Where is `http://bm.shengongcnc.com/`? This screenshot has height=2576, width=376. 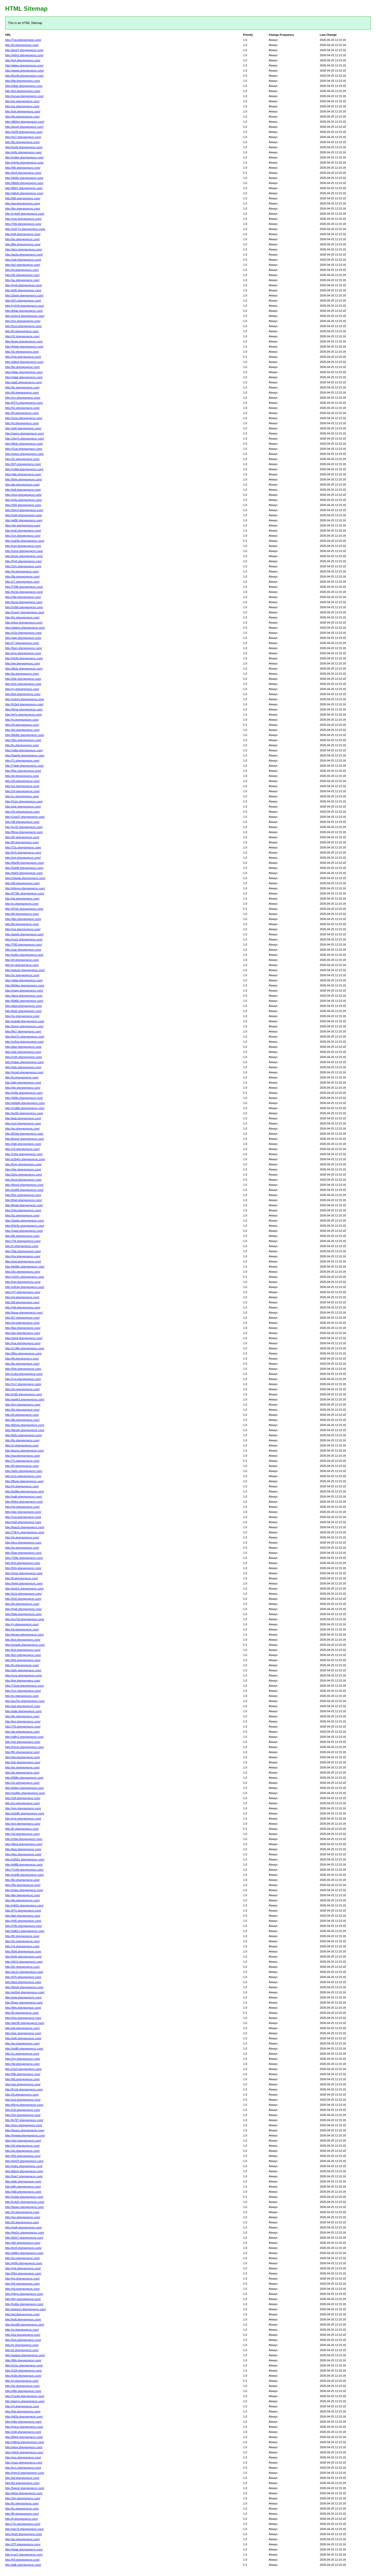 http://bm.shengongcnc.com/ is located at coordinates (22, 1721).